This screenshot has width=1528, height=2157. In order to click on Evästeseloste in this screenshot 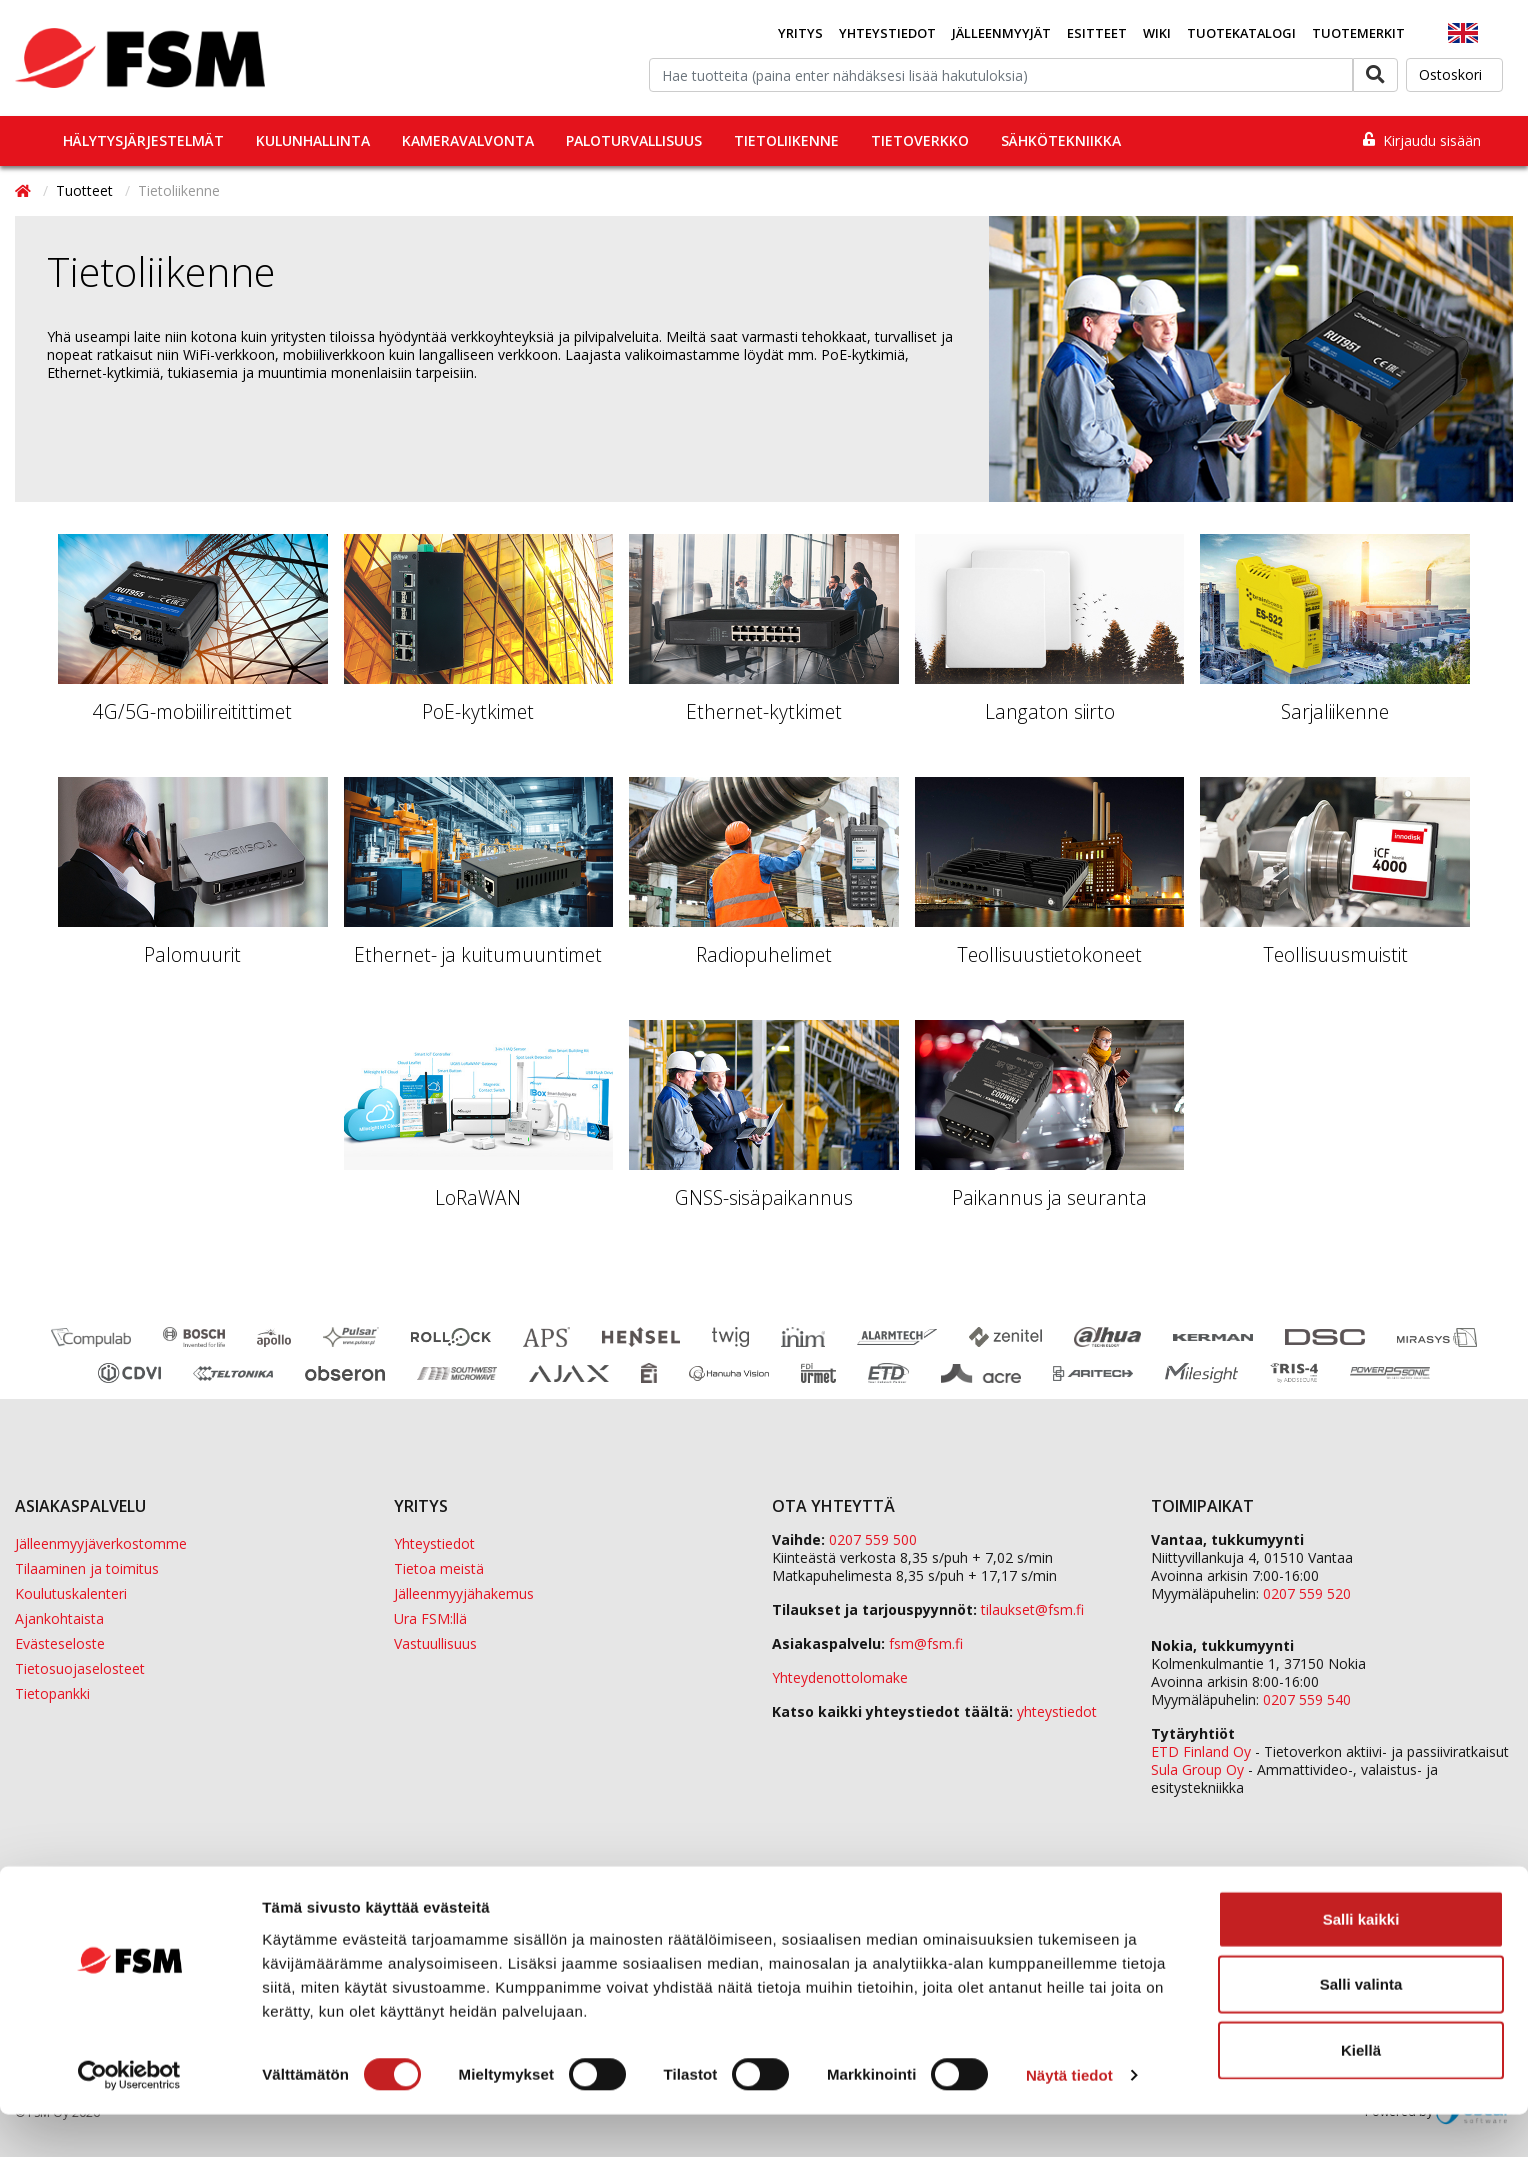, I will do `click(60, 1643)`.